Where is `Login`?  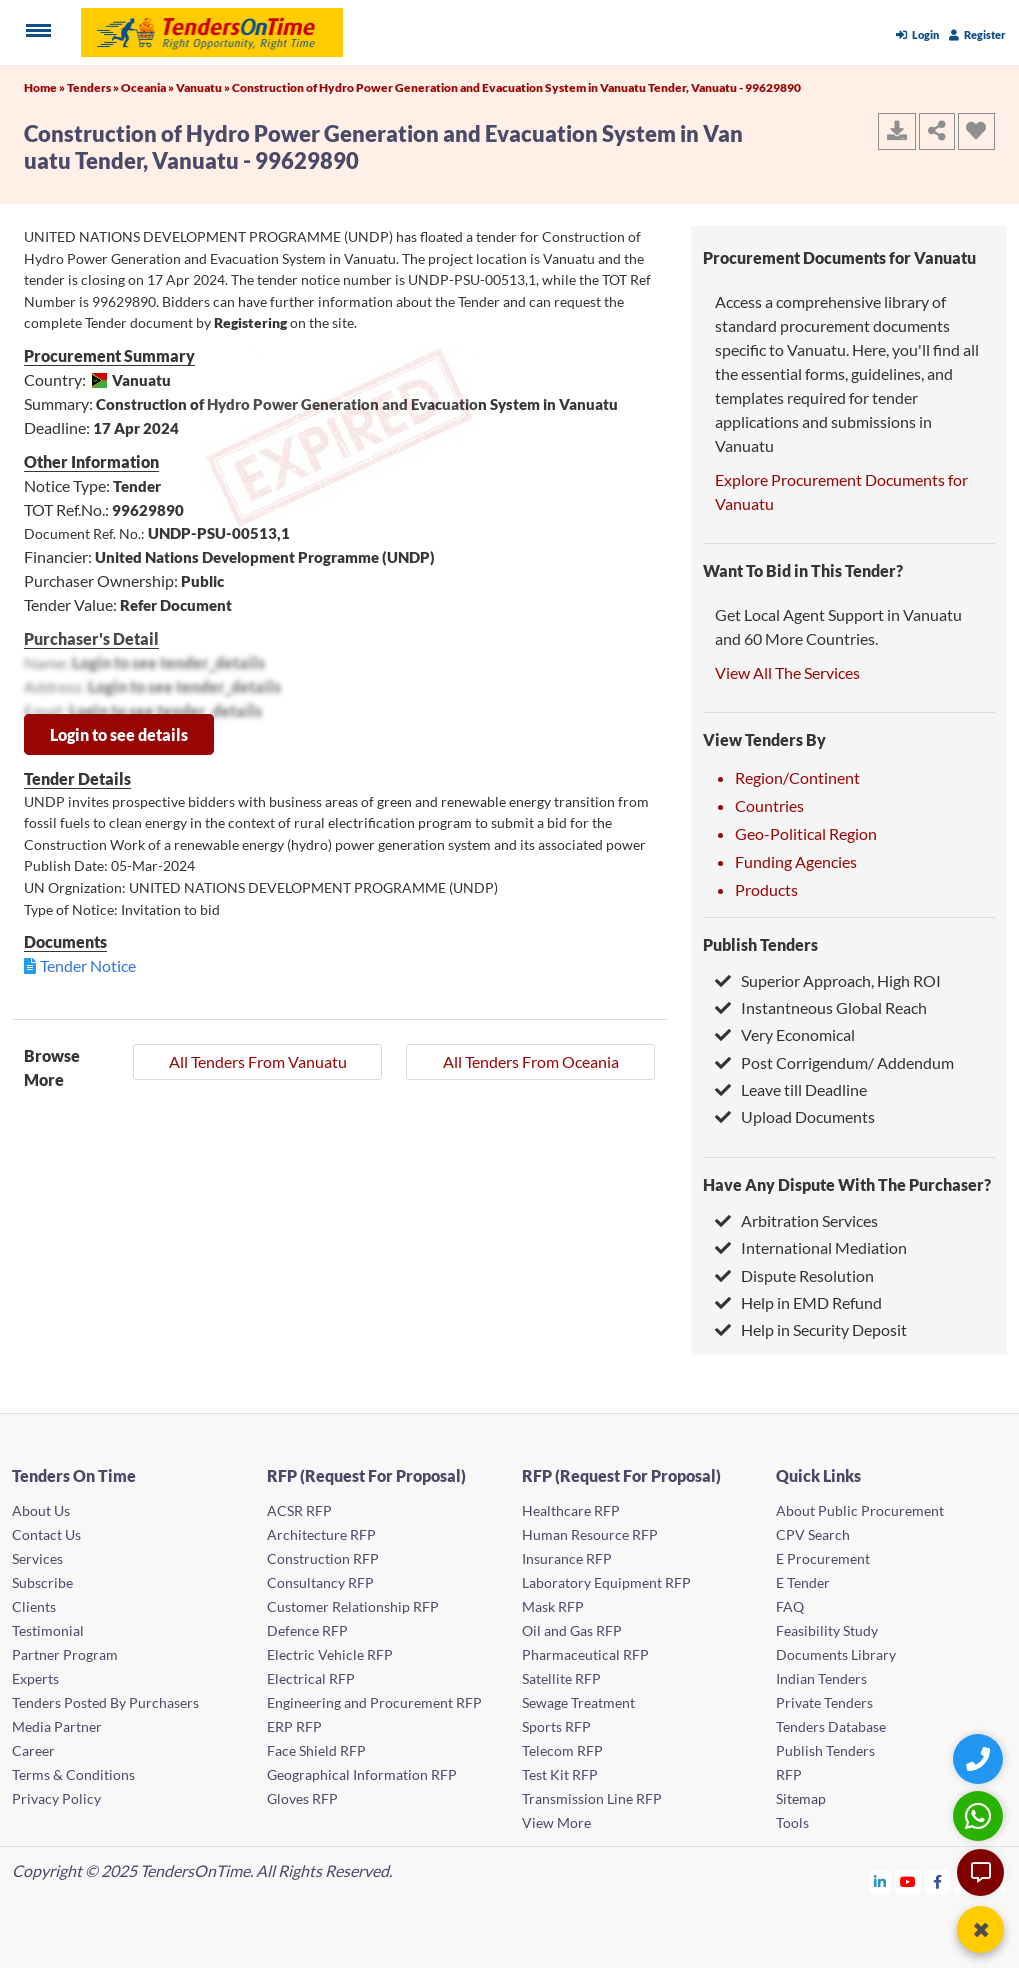
Login is located at coordinates (917, 34).